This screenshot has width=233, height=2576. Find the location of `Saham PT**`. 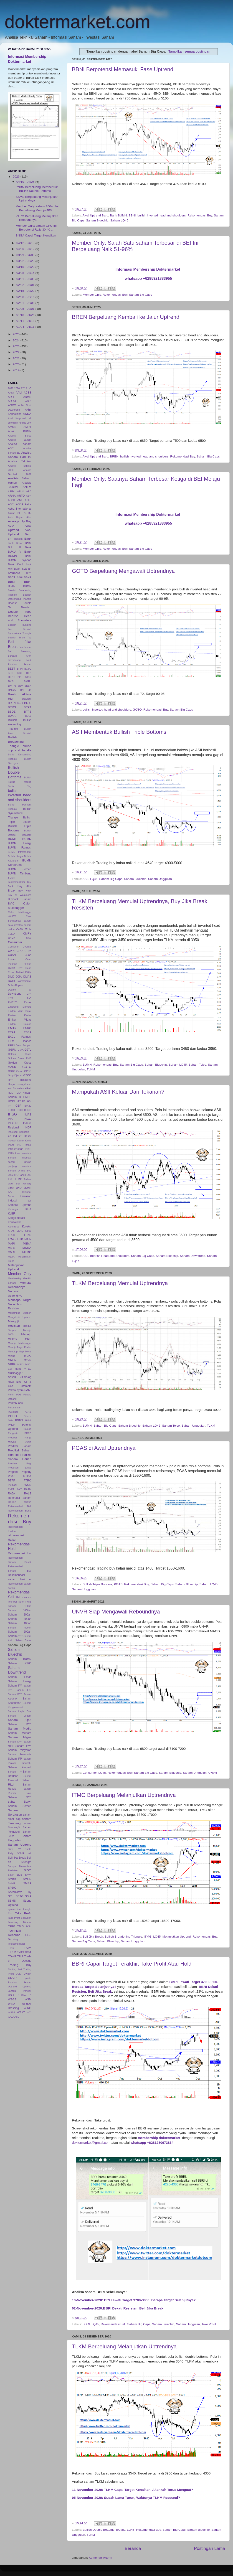

Saham PT** is located at coordinates (15, 1771).